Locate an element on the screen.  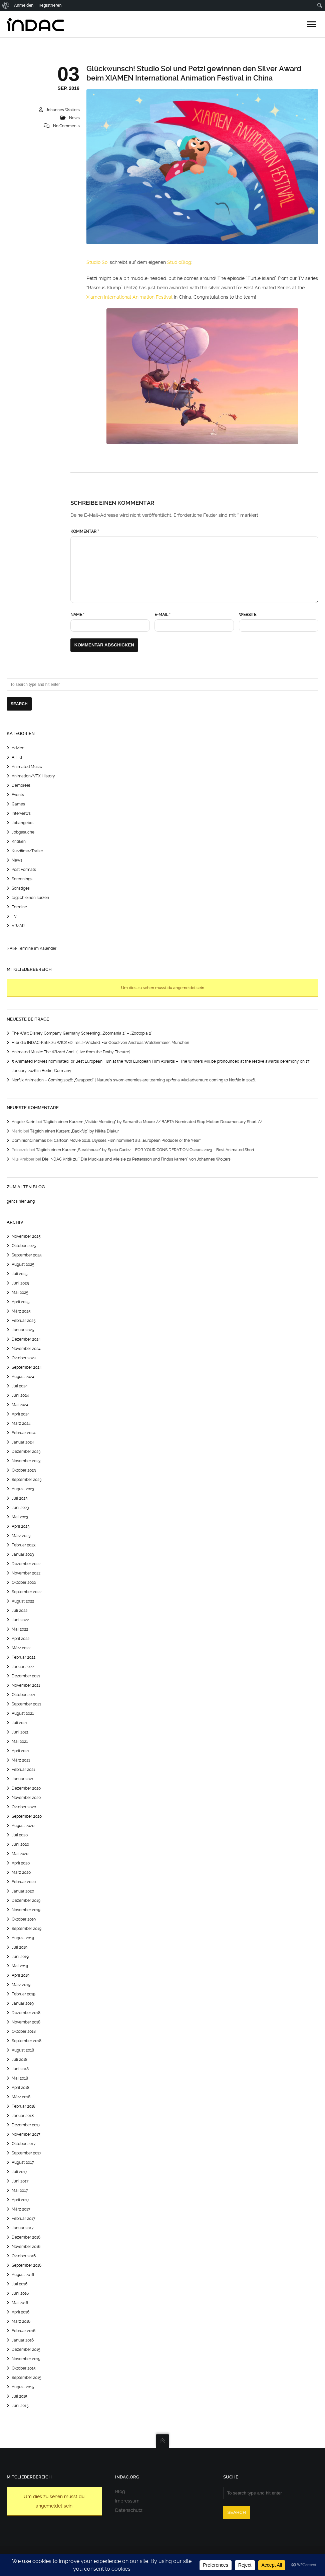
Februar 2020 is located at coordinates (24, 1881).